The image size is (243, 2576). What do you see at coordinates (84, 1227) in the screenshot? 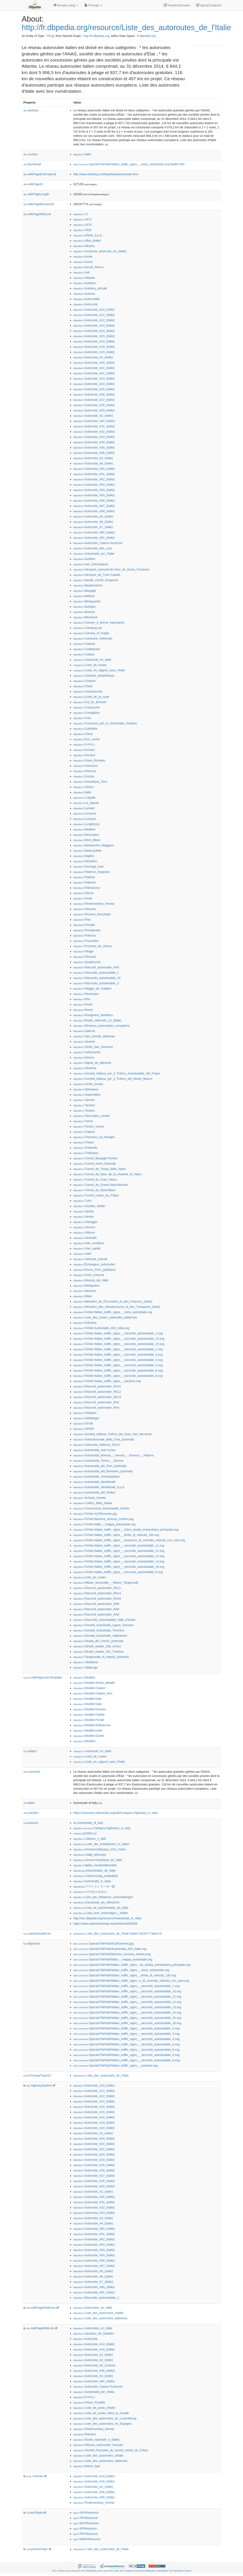
I see `:Vicence` at bounding box center [84, 1227].